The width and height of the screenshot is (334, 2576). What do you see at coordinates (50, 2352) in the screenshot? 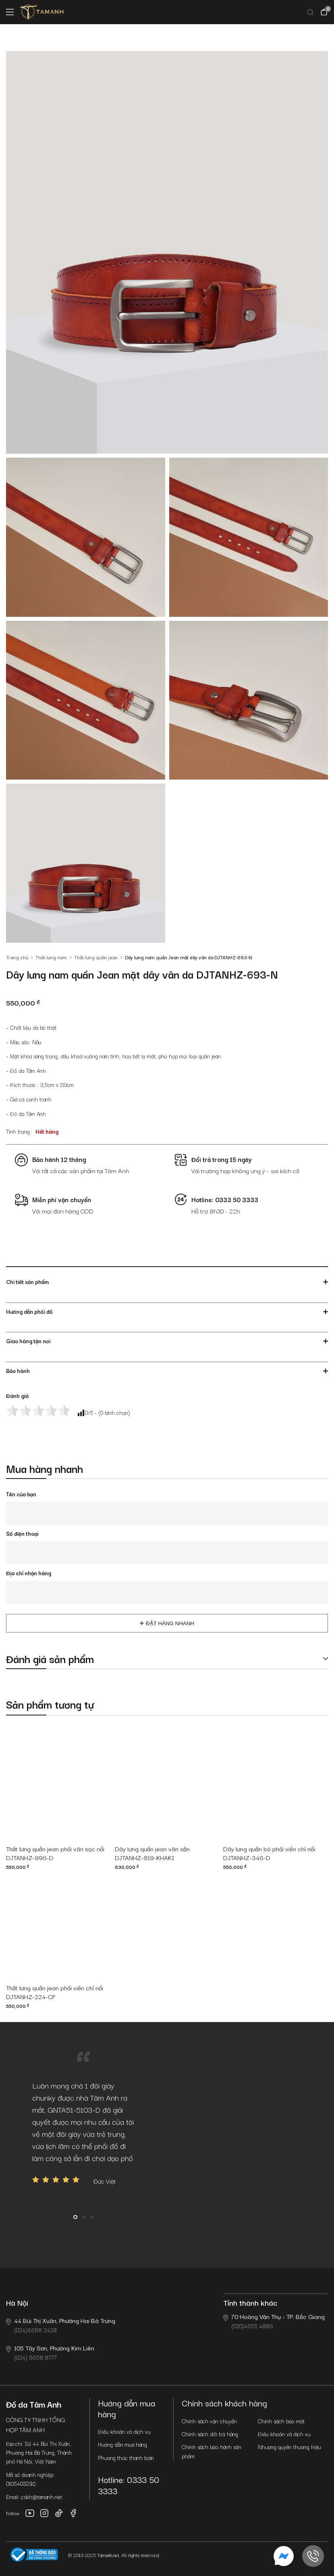
I see `(024) 6658 8777` at bounding box center [50, 2352].